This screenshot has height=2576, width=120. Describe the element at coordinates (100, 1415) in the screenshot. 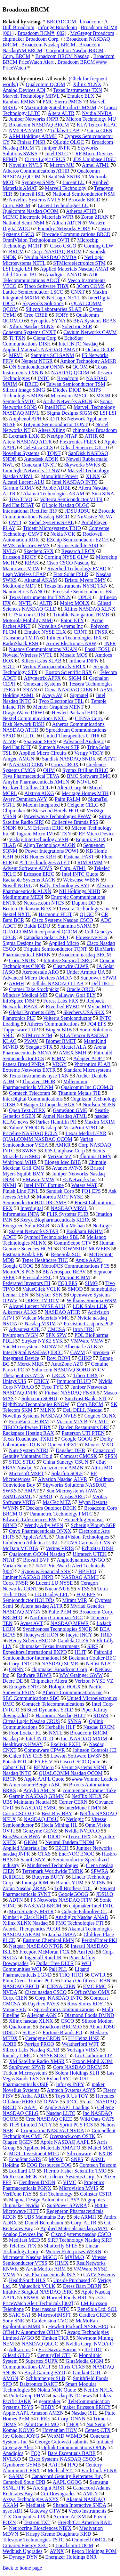

I see `Cognex CGNX` at that location.